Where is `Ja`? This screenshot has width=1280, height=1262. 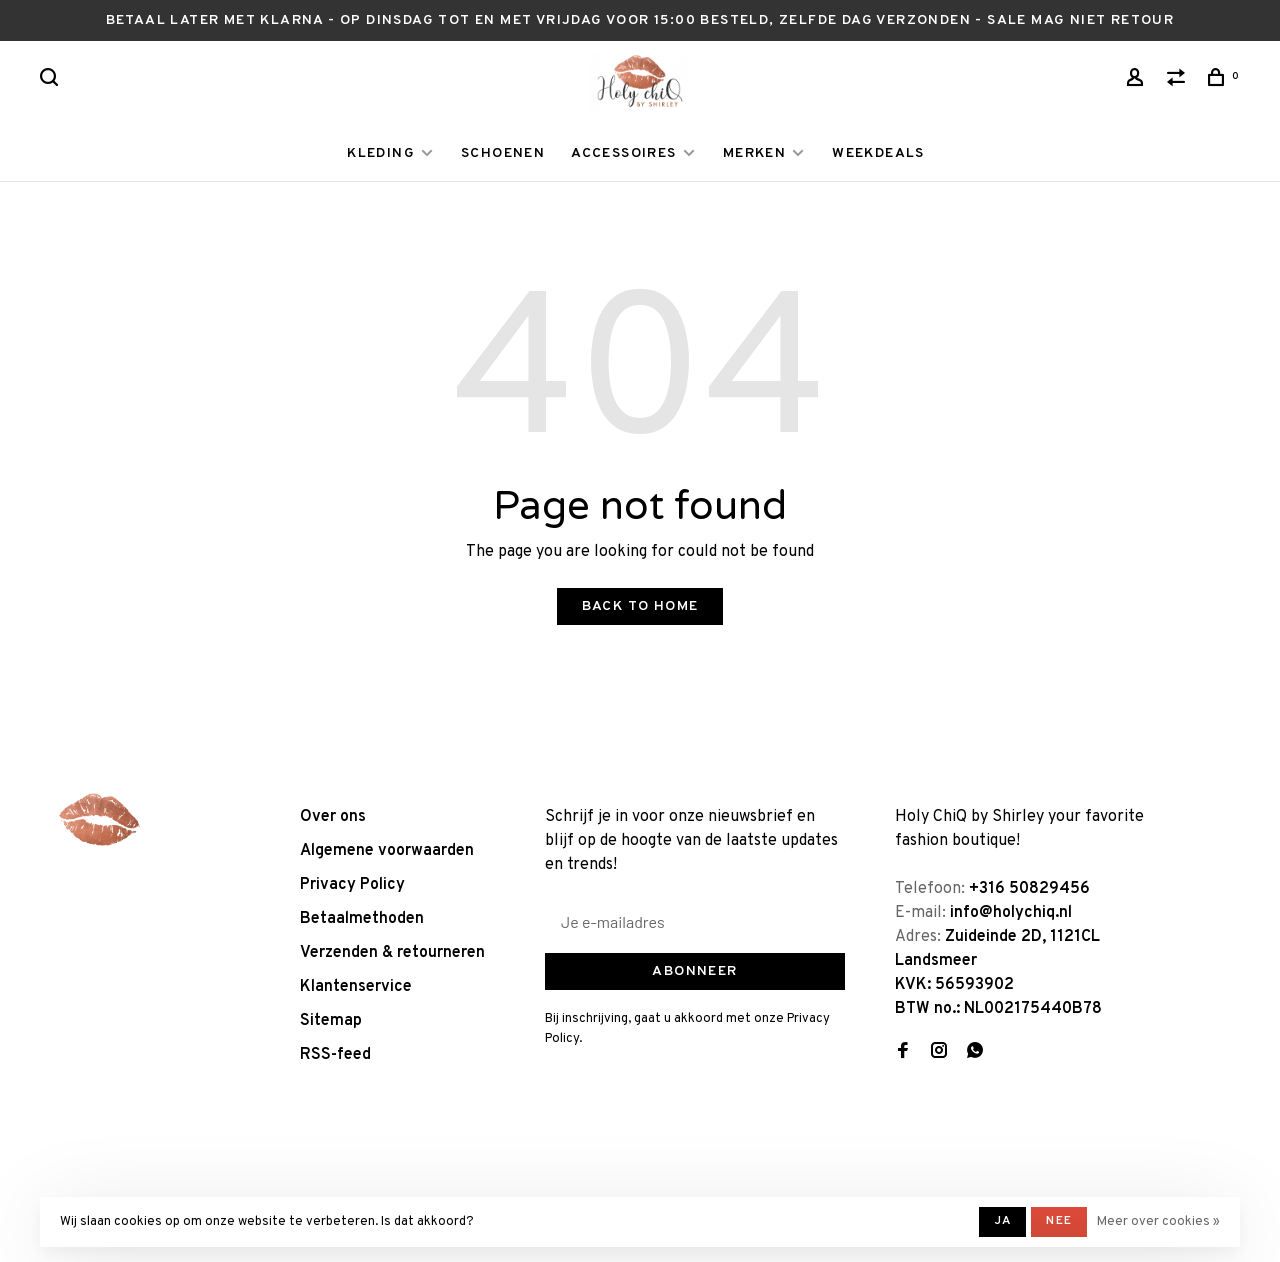 Ja is located at coordinates (1002, 1221).